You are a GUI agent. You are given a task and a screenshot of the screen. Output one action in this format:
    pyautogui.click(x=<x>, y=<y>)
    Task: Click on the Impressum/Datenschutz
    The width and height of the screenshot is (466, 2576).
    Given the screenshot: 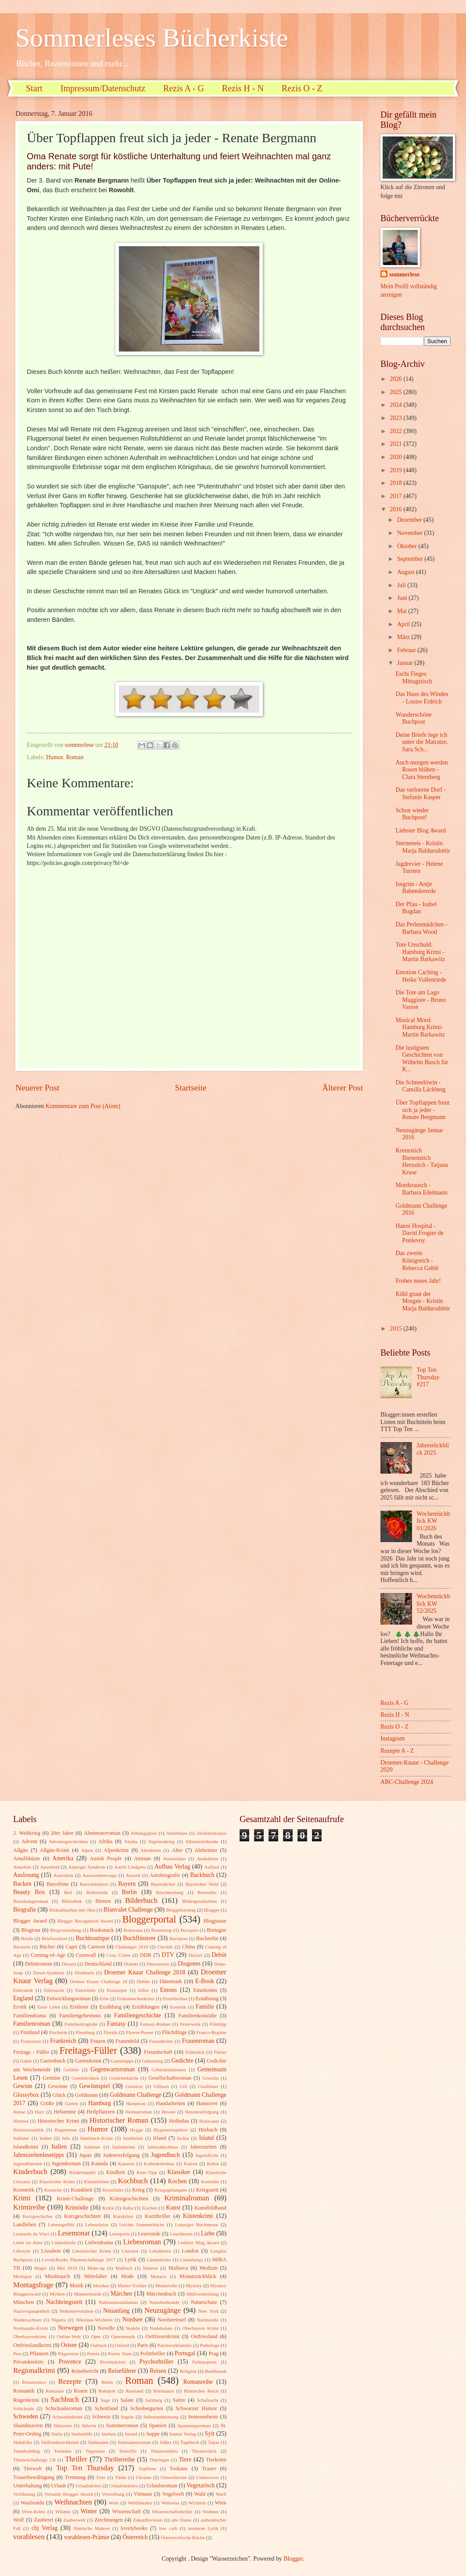 What is the action you would take?
    pyautogui.click(x=103, y=88)
    